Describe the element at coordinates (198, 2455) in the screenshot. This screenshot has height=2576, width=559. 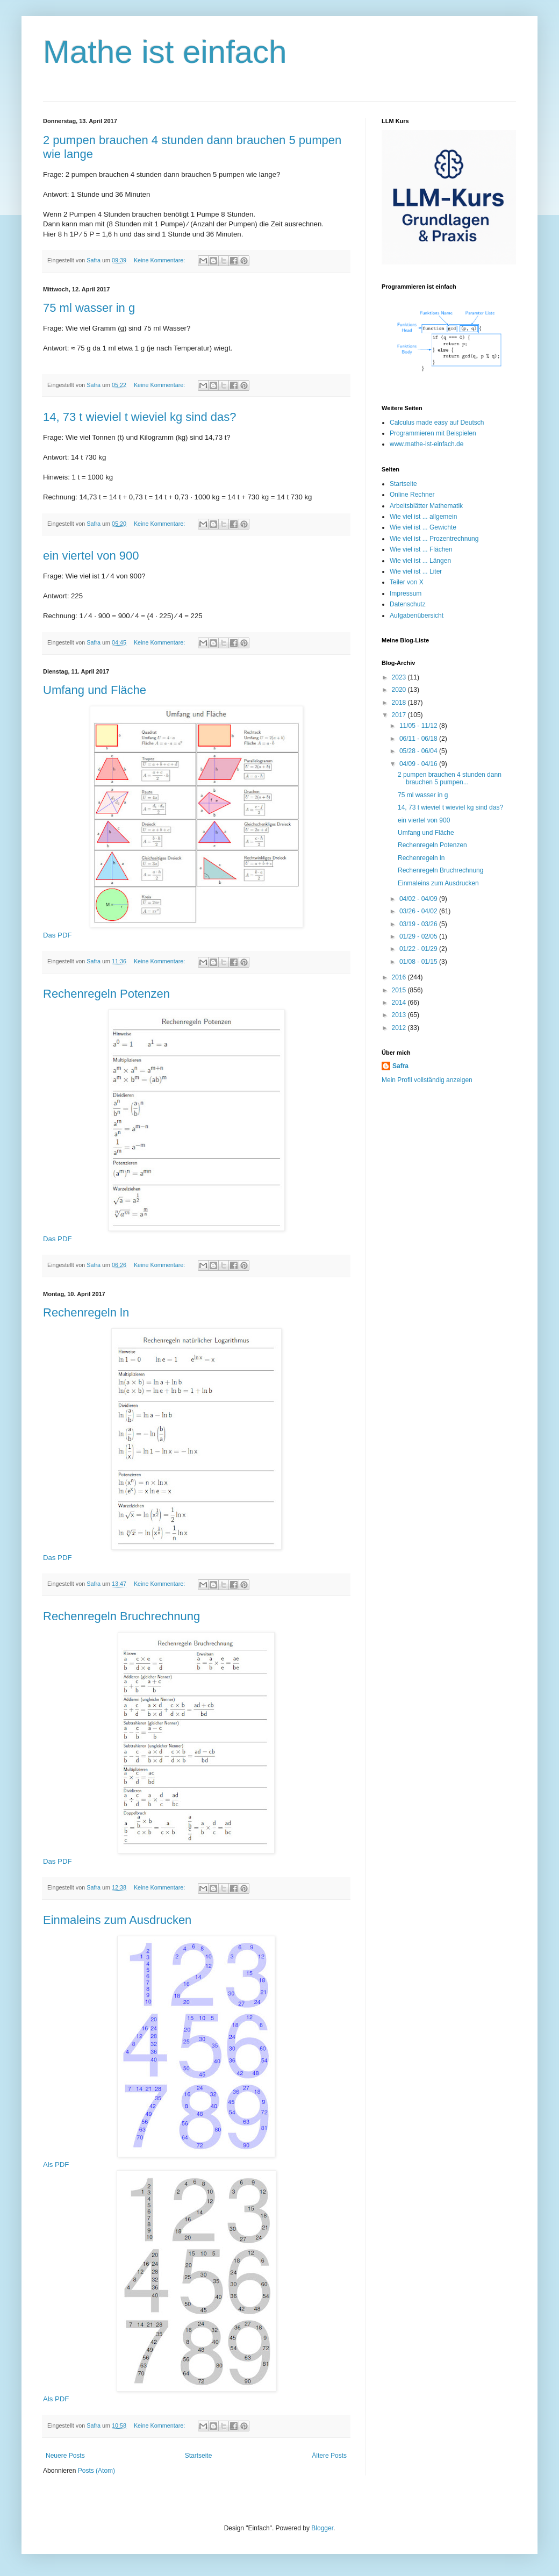
I see `Startseite` at that location.